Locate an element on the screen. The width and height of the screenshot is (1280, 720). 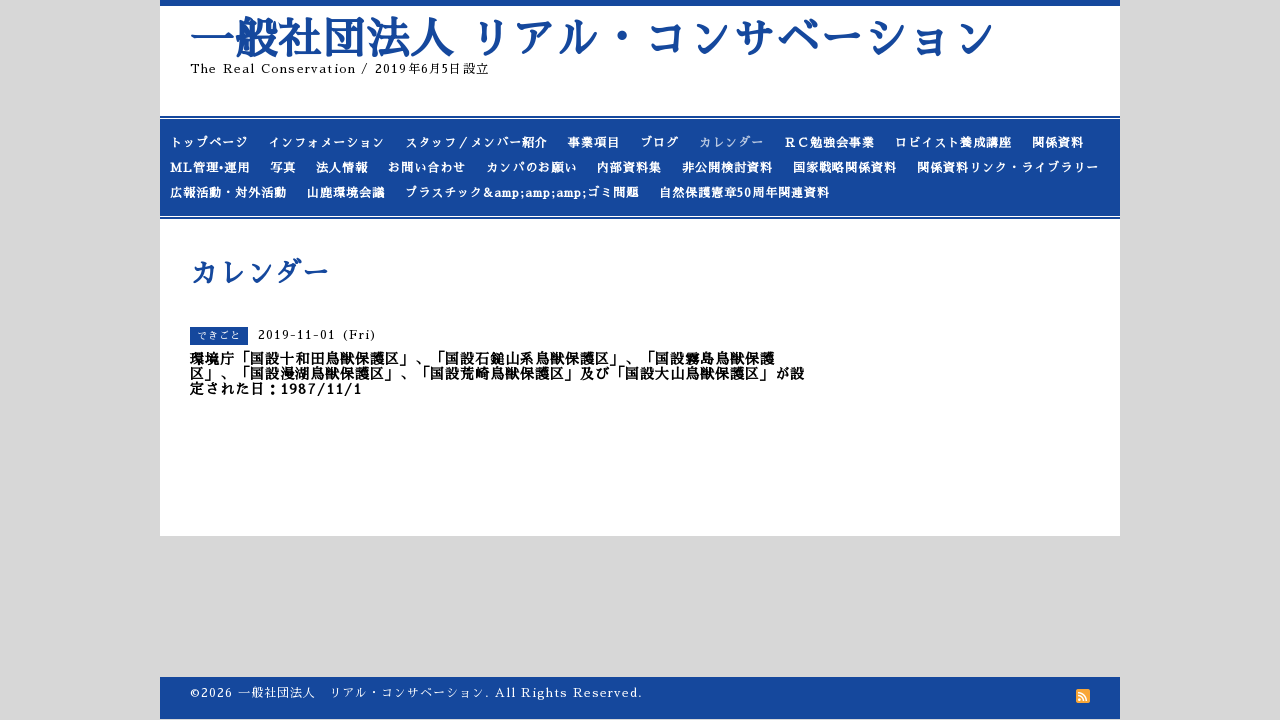
ブログ is located at coordinates (659, 143).